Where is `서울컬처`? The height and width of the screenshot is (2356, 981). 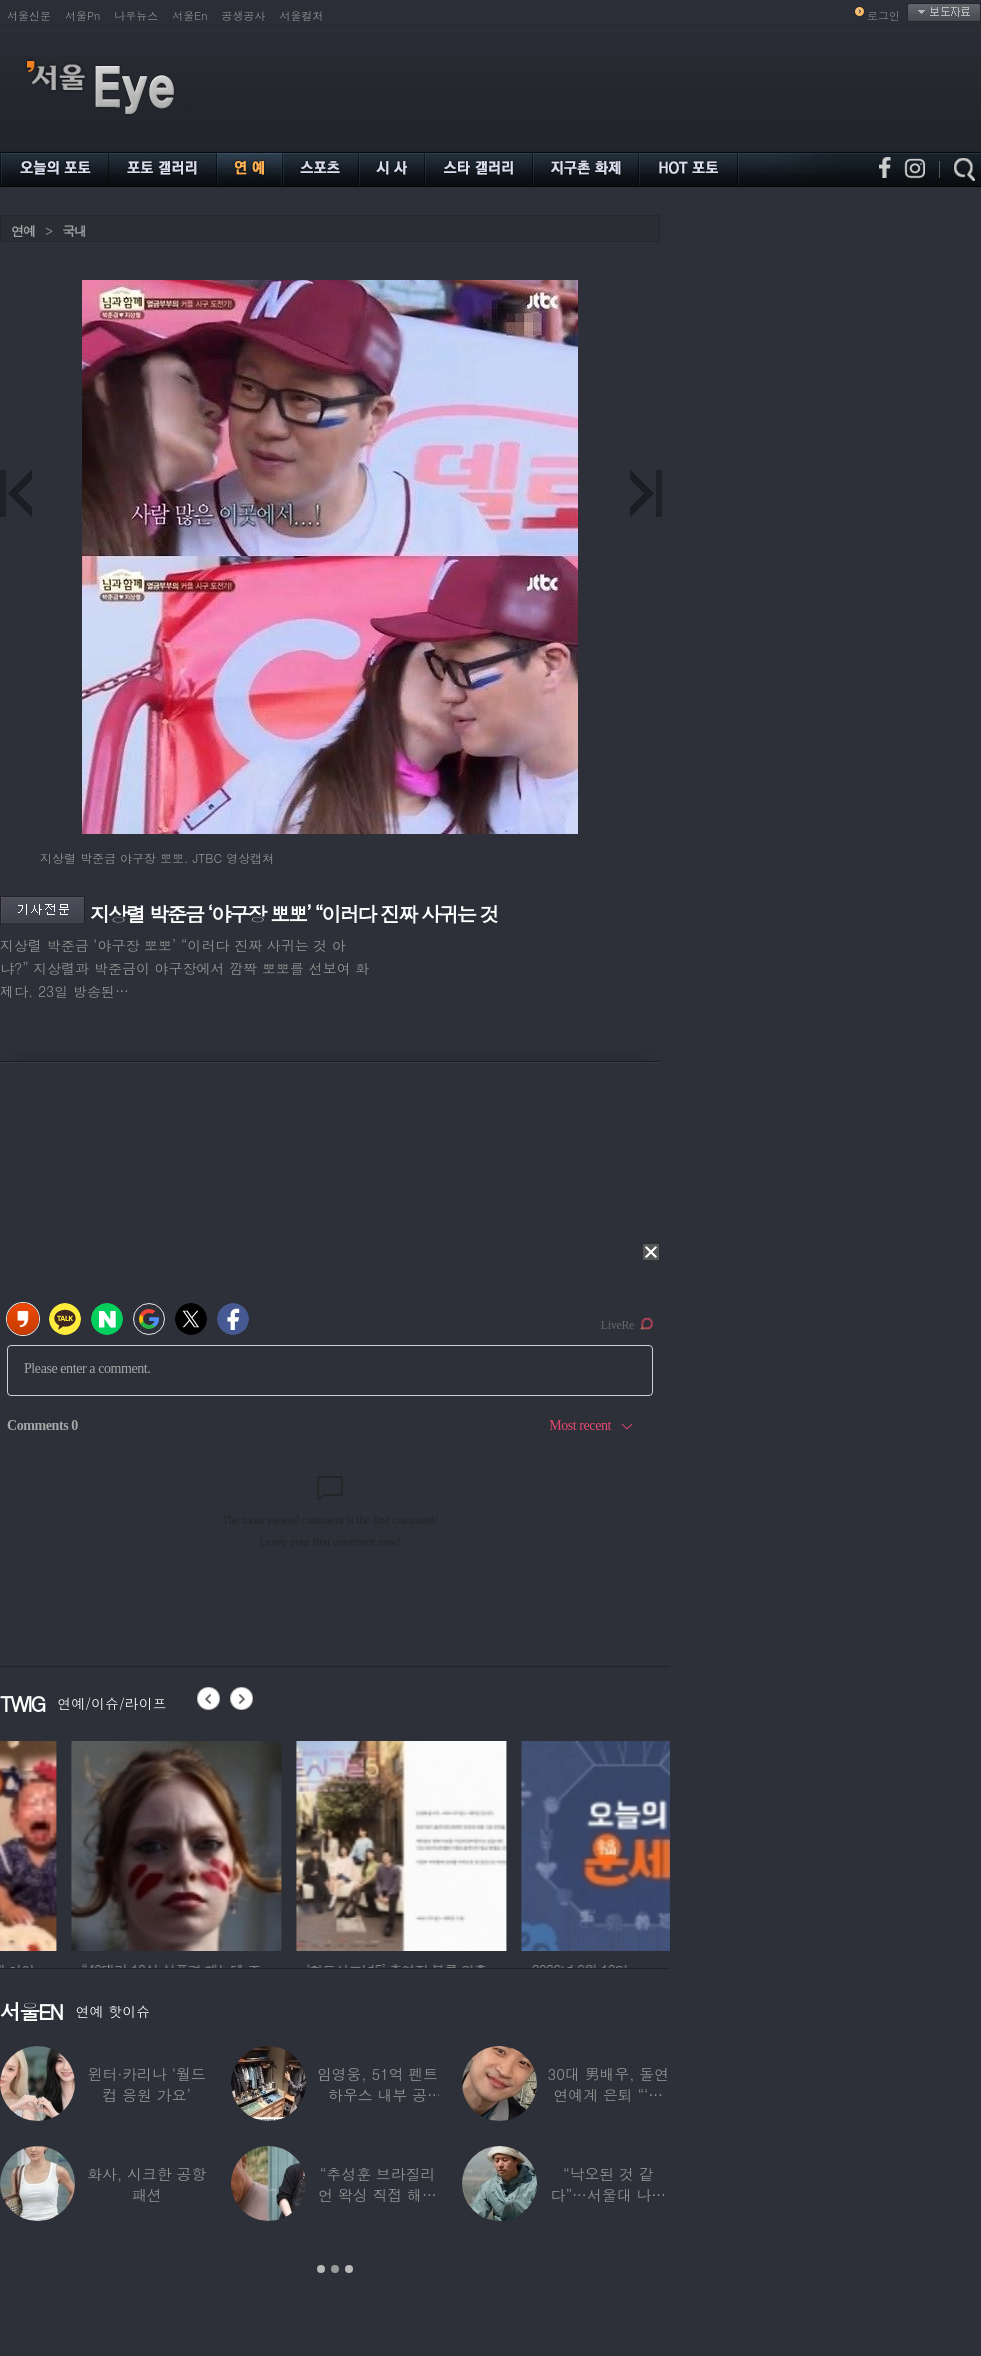
서울컬처 is located at coordinates (302, 15).